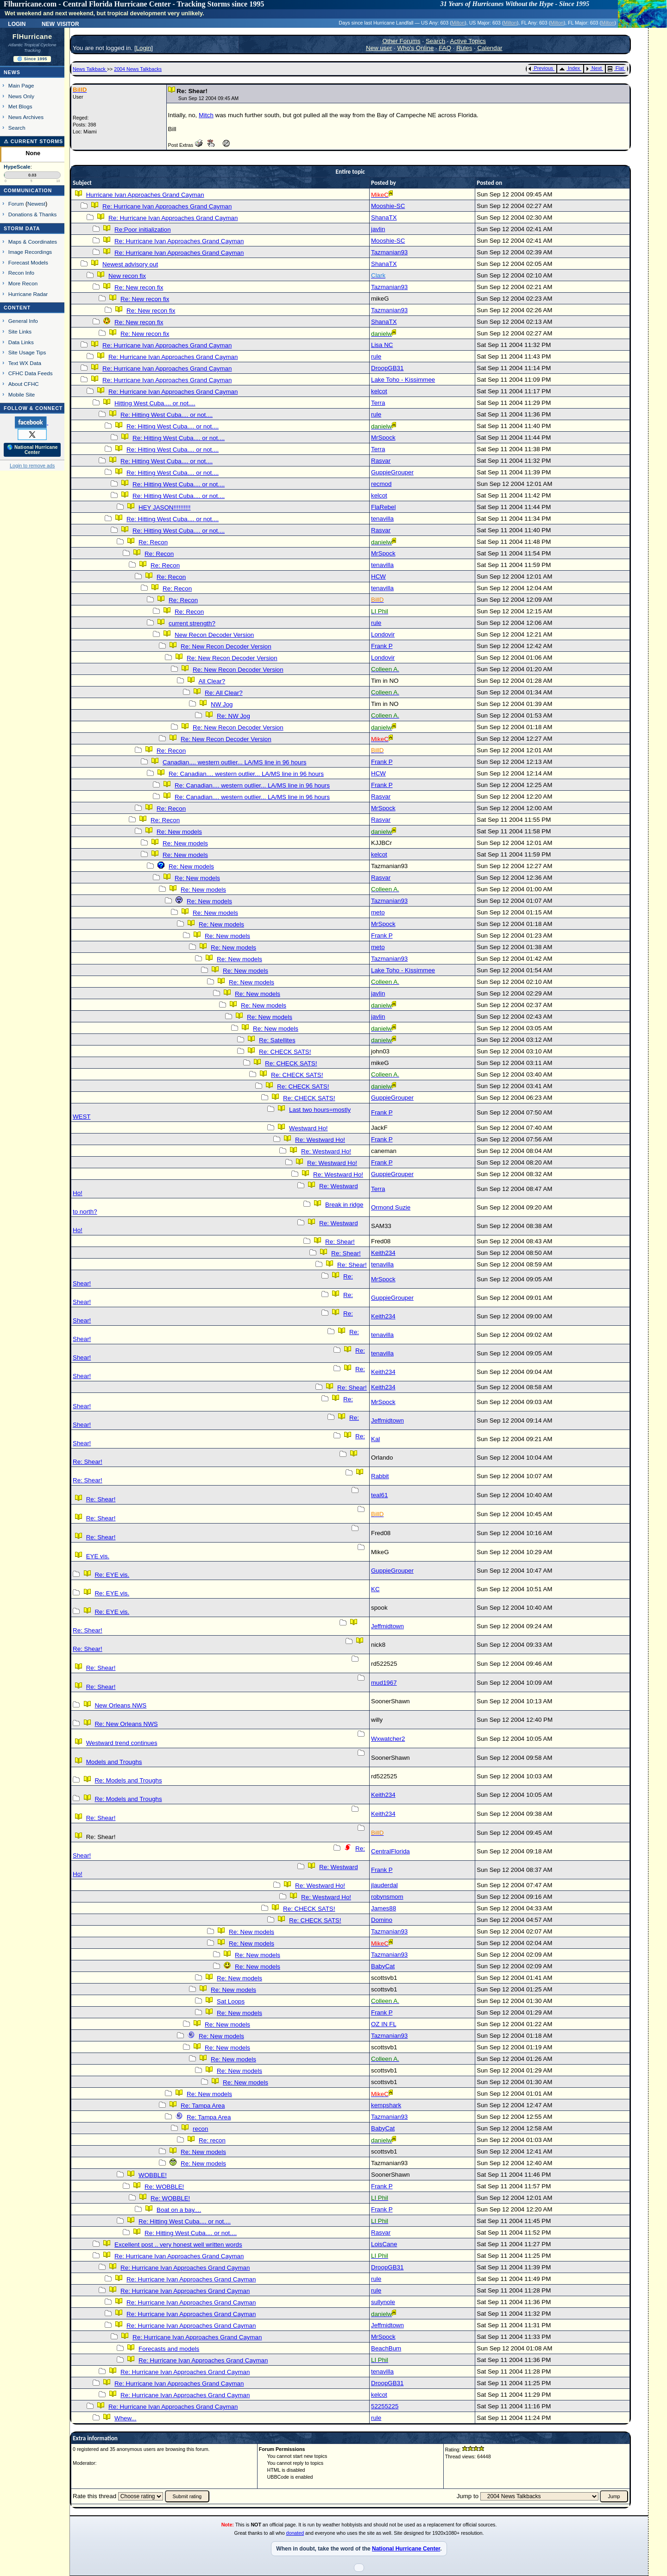 This screenshot has width=667, height=2576. I want to click on New Recon Decoder Version, so click(214, 634).